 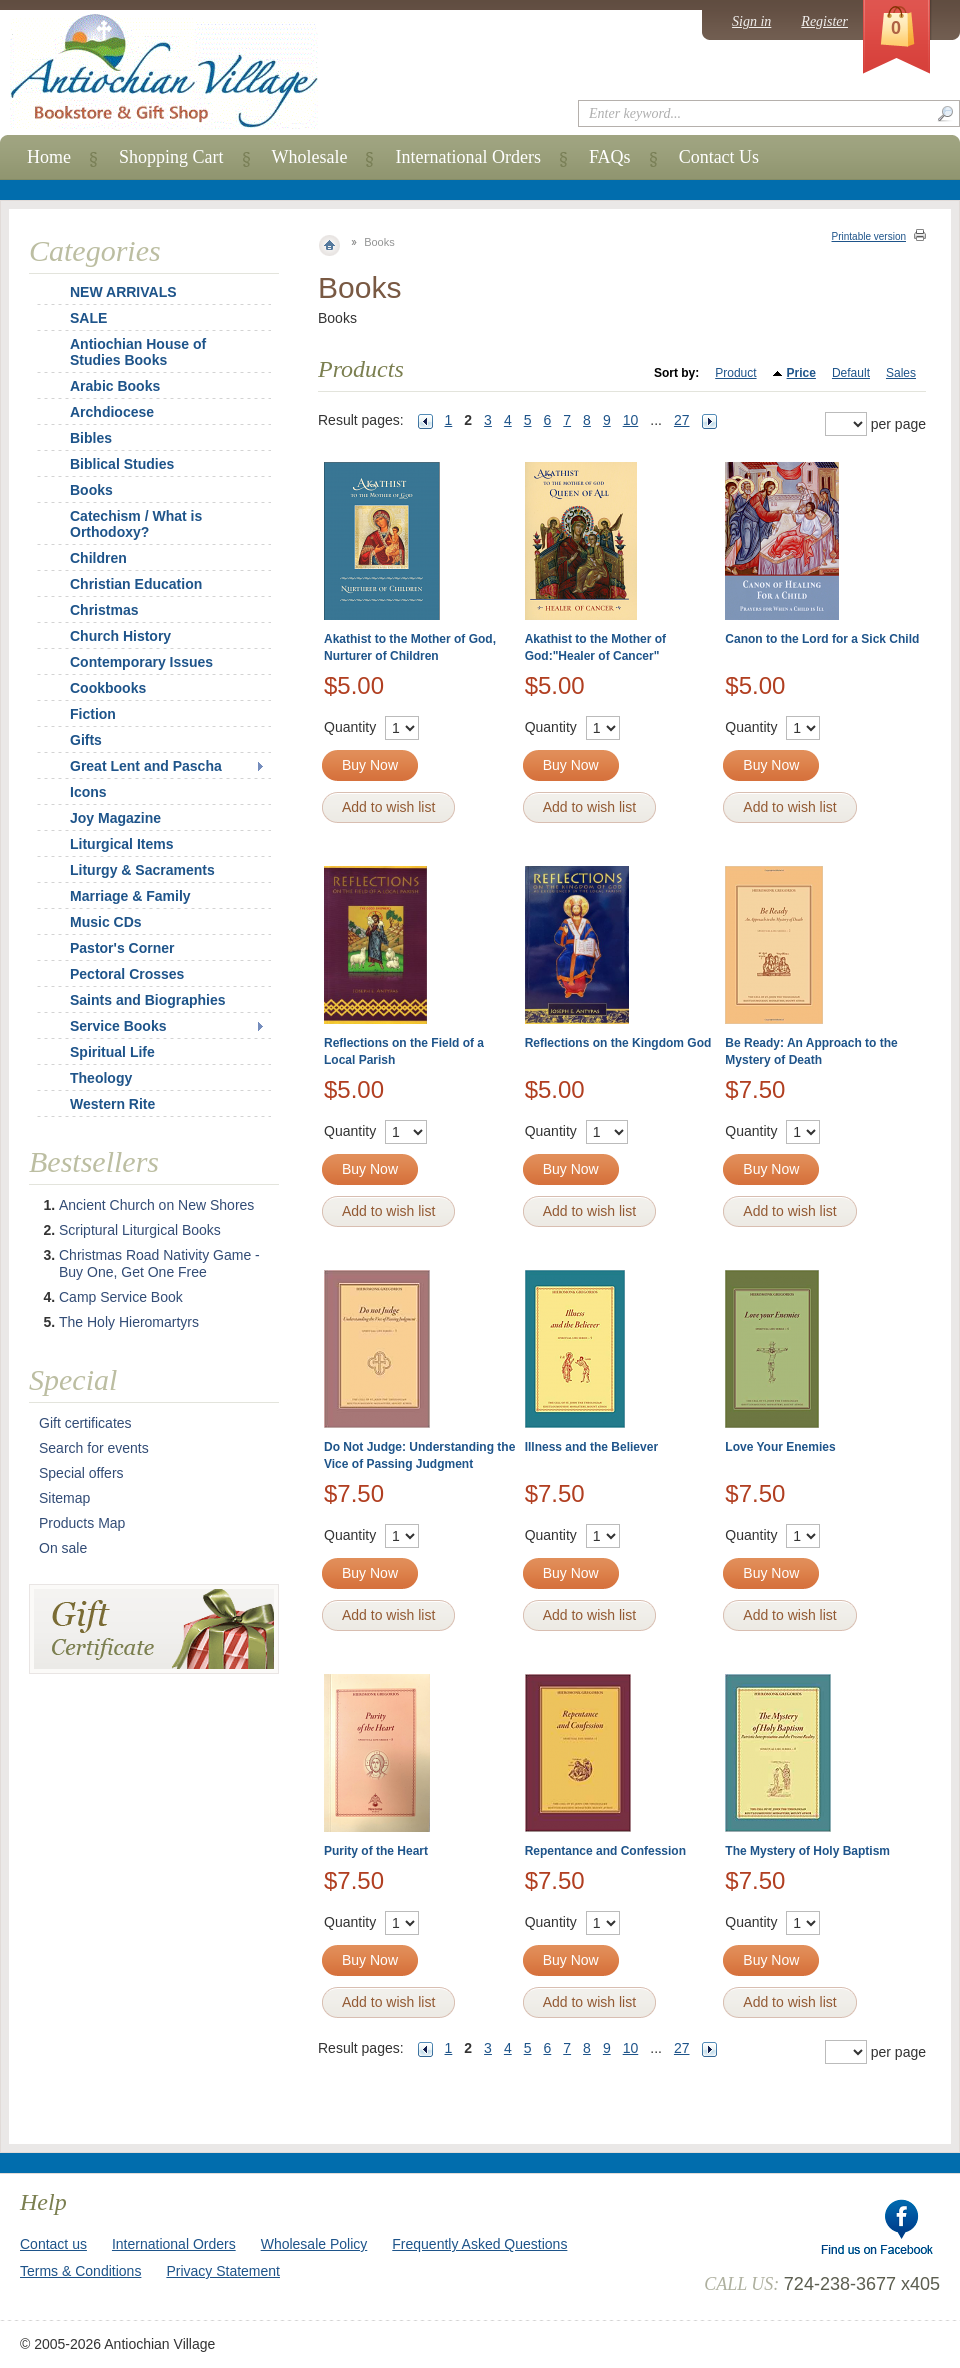 What do you see at coordinates (141, 662) in the screenshot?
I see `Contemporary Issues` at bounding box center [141, 662].